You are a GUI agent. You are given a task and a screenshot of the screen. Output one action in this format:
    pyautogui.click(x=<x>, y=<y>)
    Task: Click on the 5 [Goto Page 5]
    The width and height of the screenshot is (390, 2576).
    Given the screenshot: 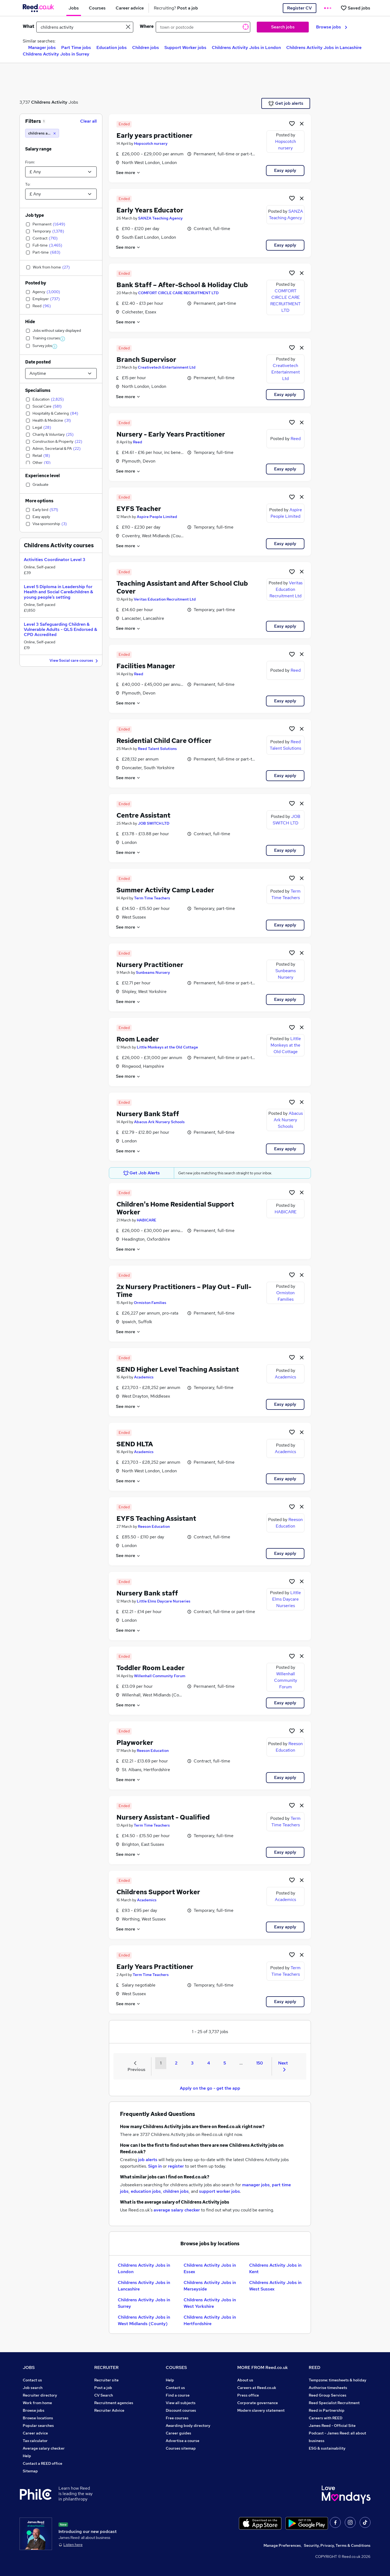 What is the action you would take?
    pyautogui.click(x=224, y=2063)
    